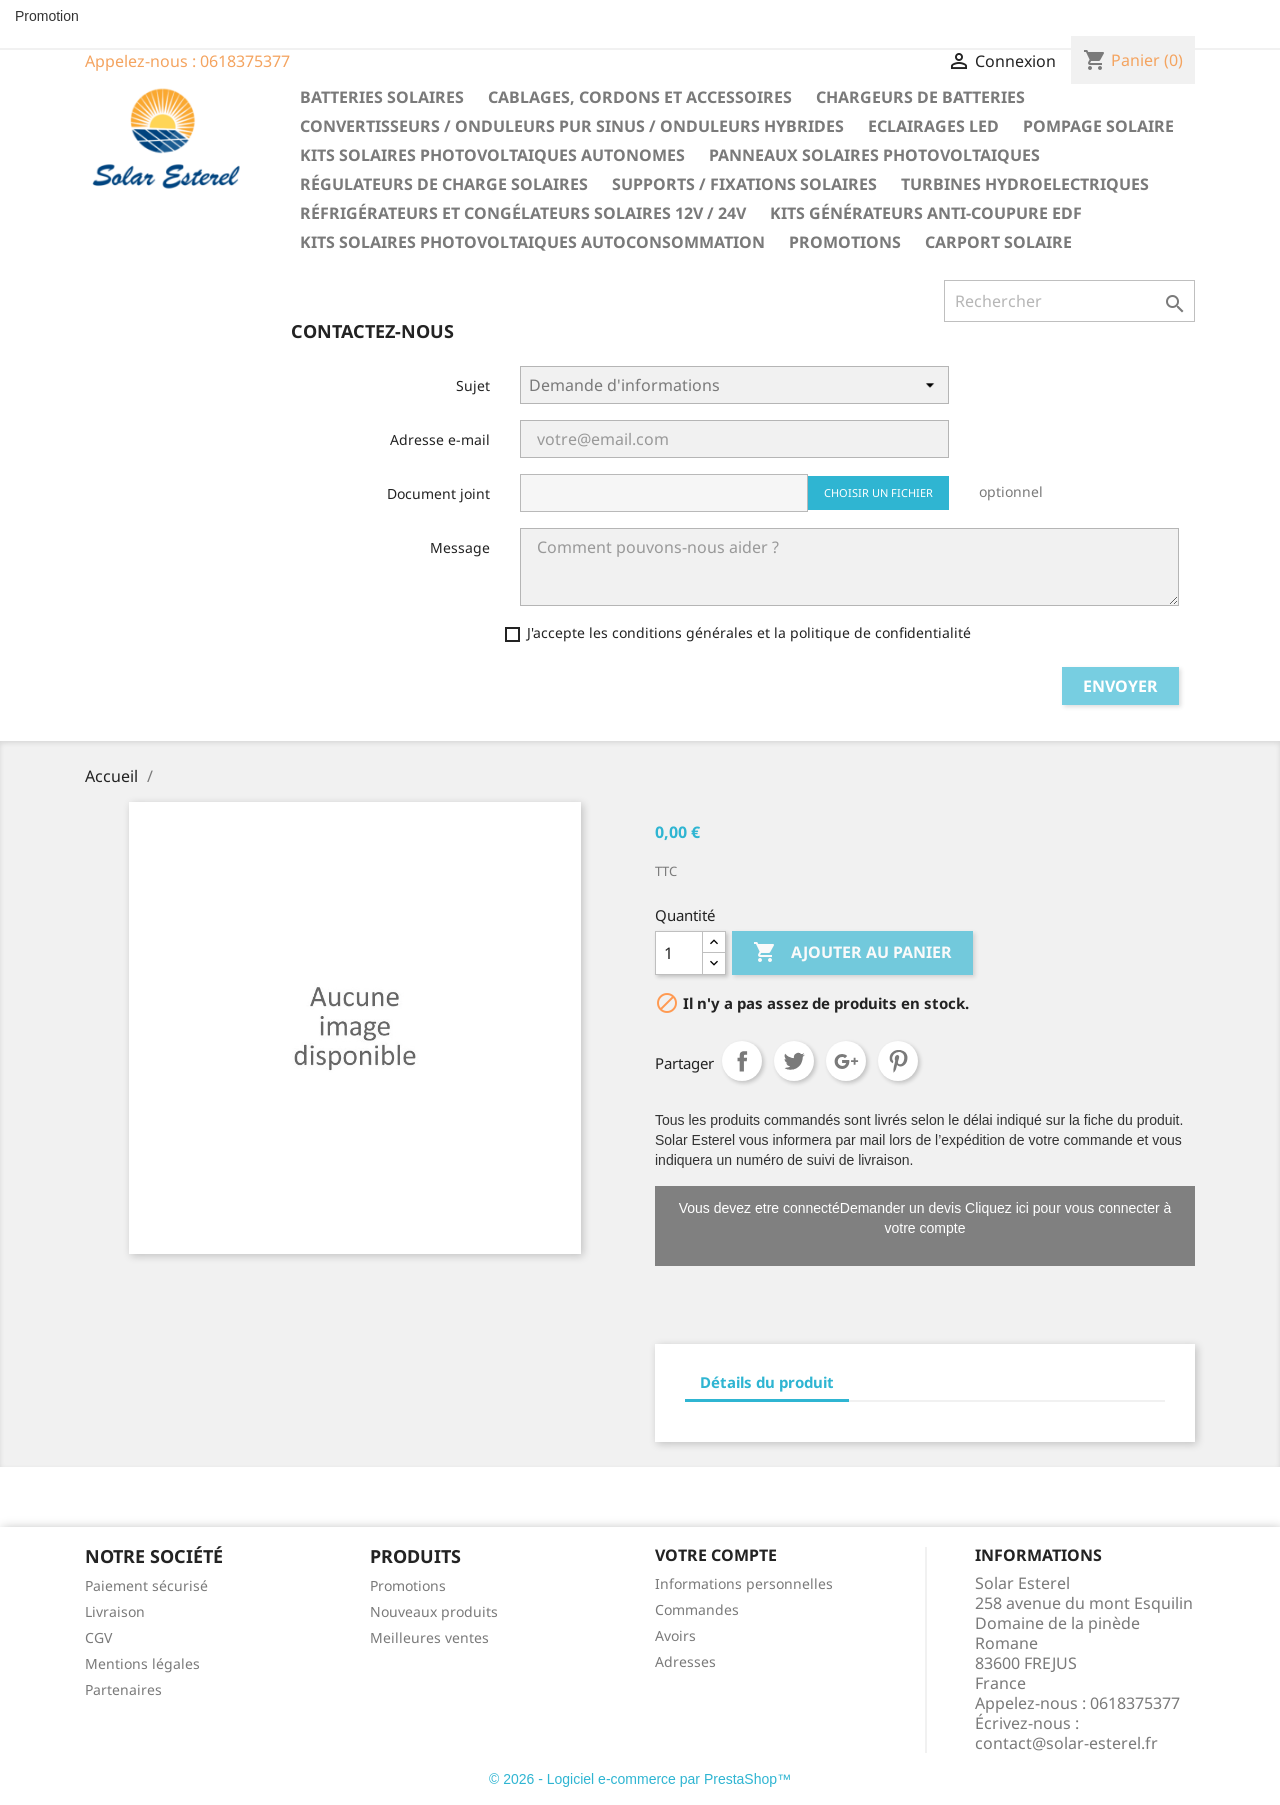 Image resolution: width=1280 pixels, height=1805 pixels. Describe the element at coordinates (1098, 126) in the screenshot. I see `Pompage solaire` at that location.